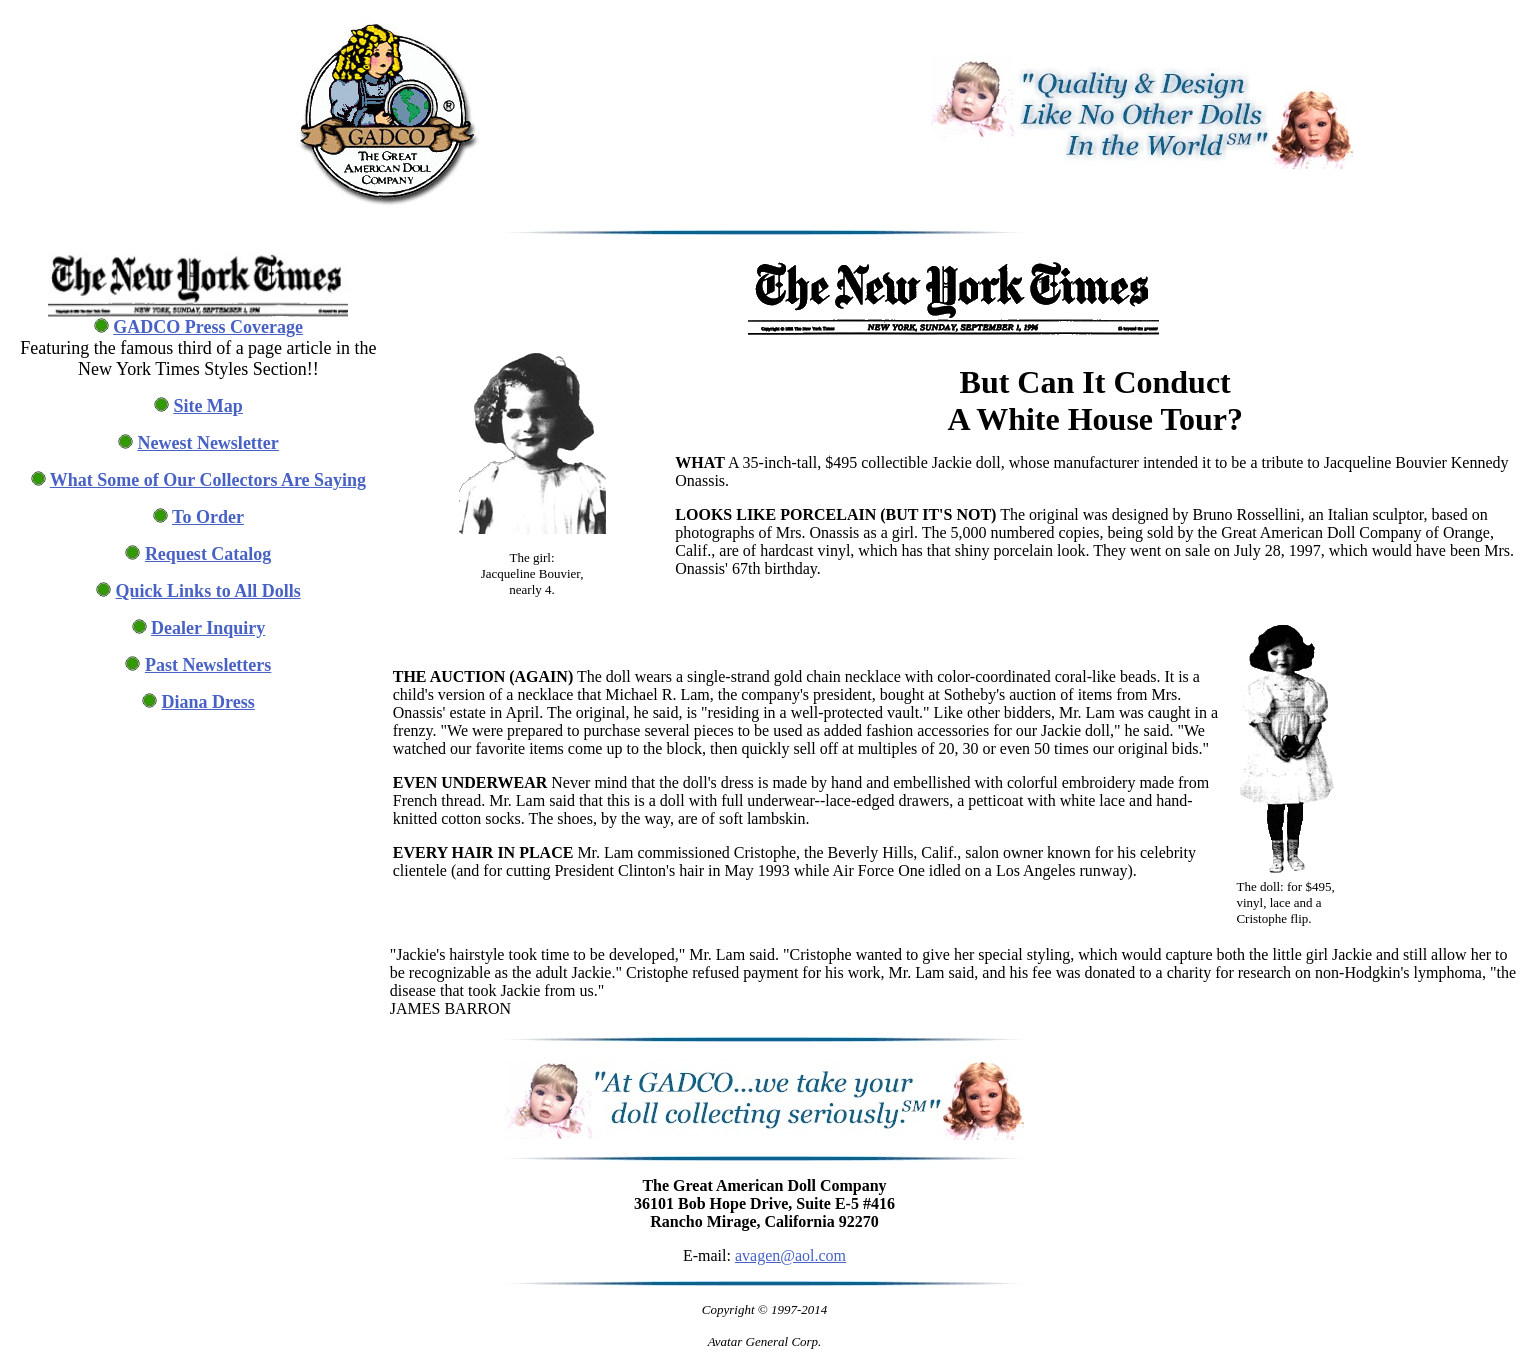 This screenshot has height=1366, width=1529. I want to click on Quick Links to All Dolls, so click(208, 591).